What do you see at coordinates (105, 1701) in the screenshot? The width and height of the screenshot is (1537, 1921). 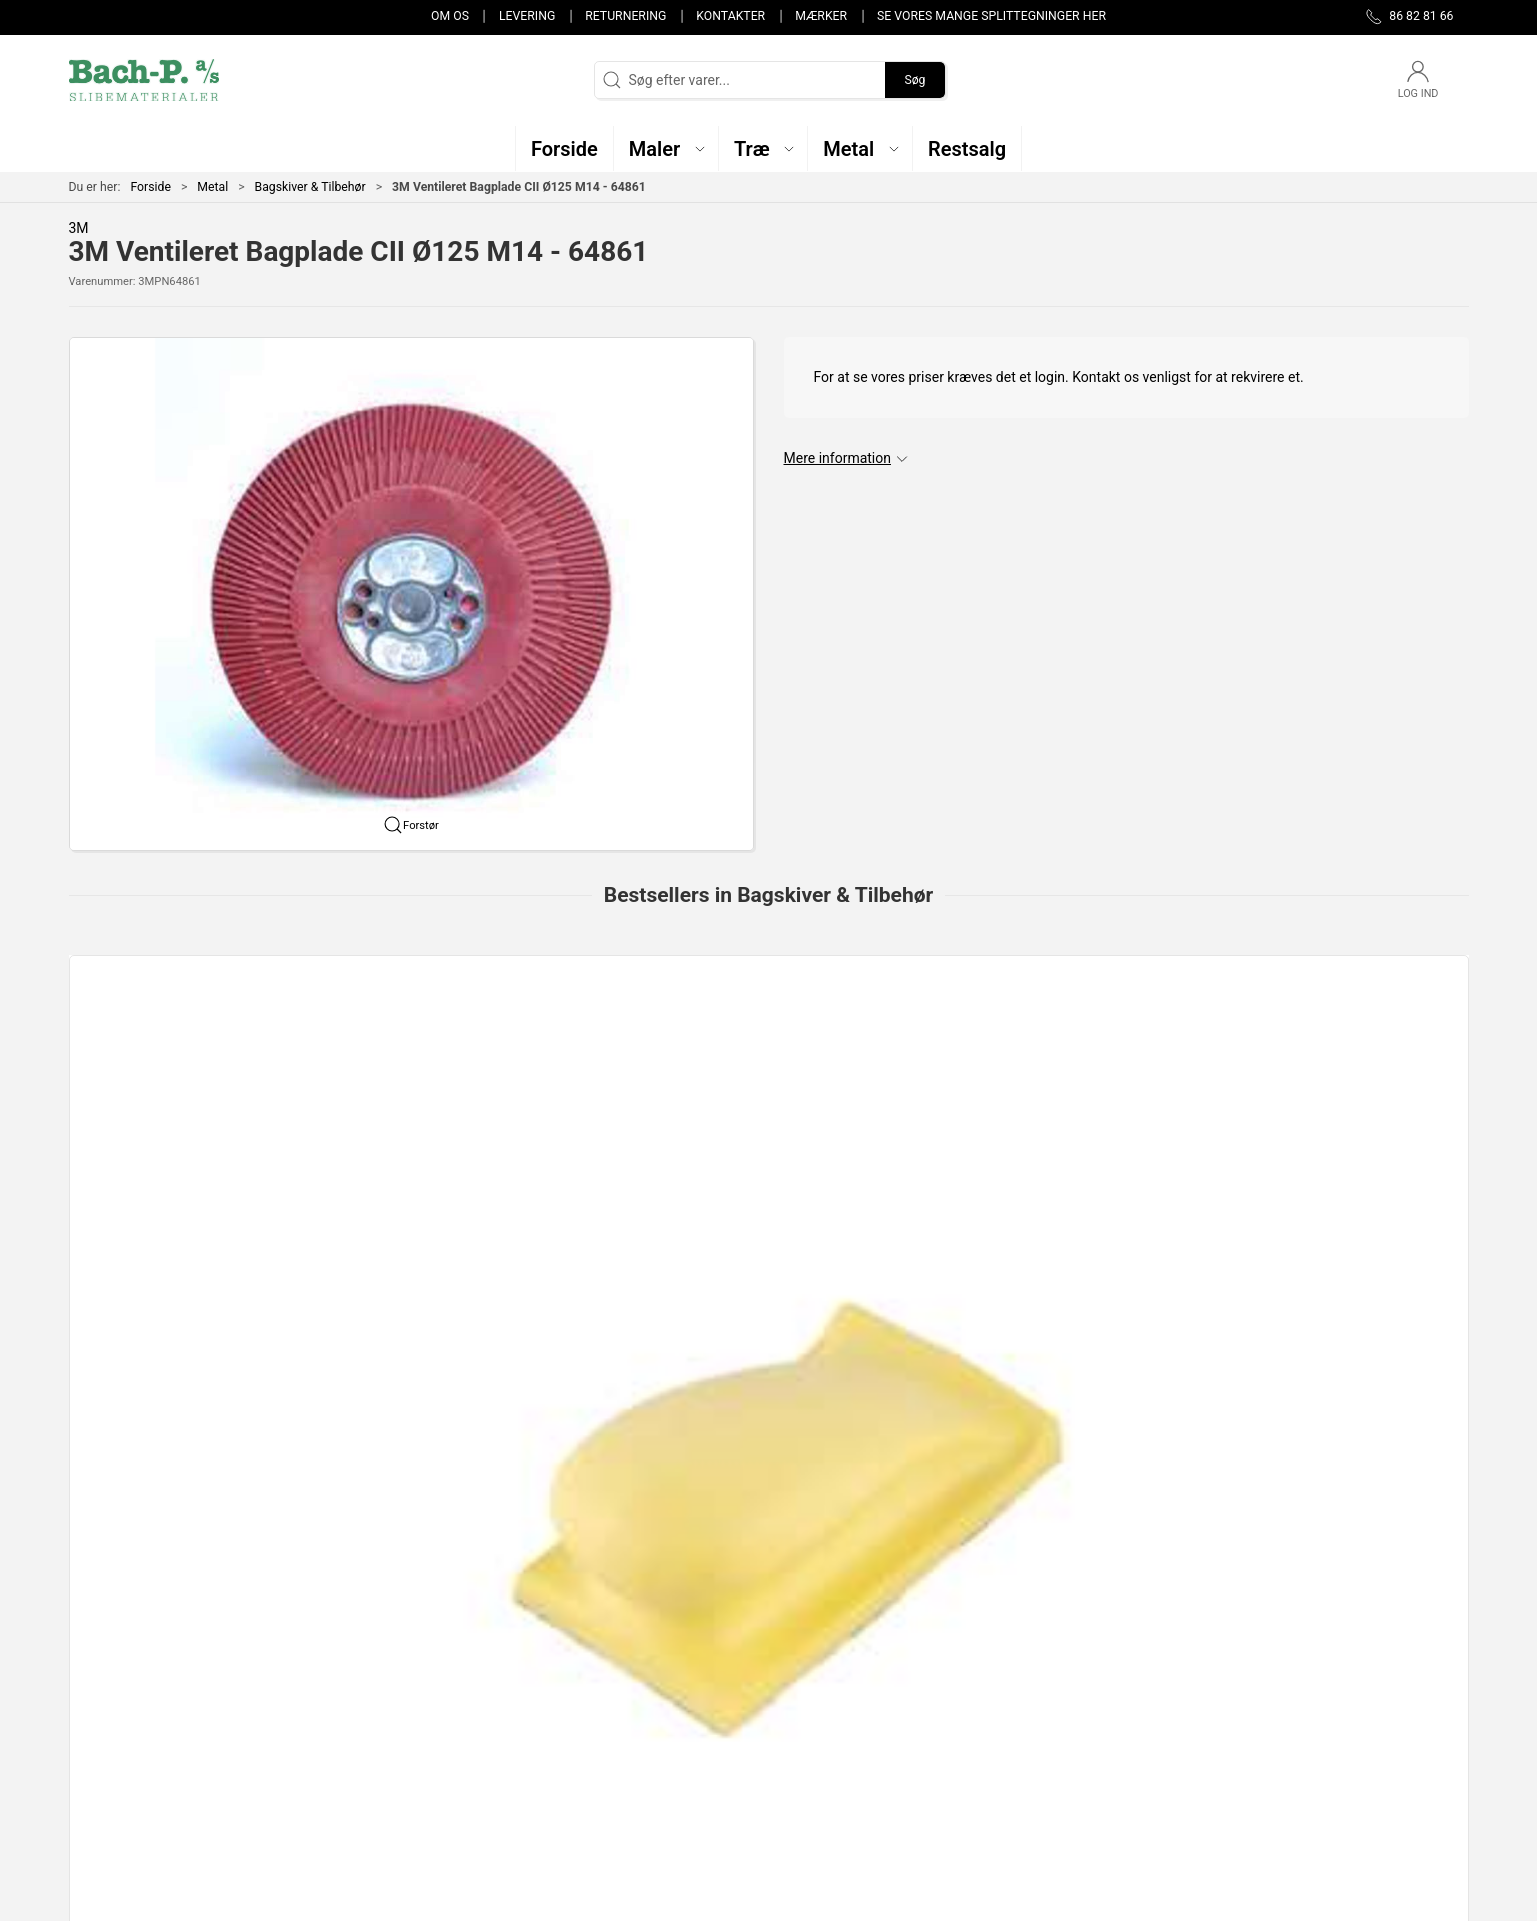 I see `86 82 81 66` at bounding box center [105, 1701].